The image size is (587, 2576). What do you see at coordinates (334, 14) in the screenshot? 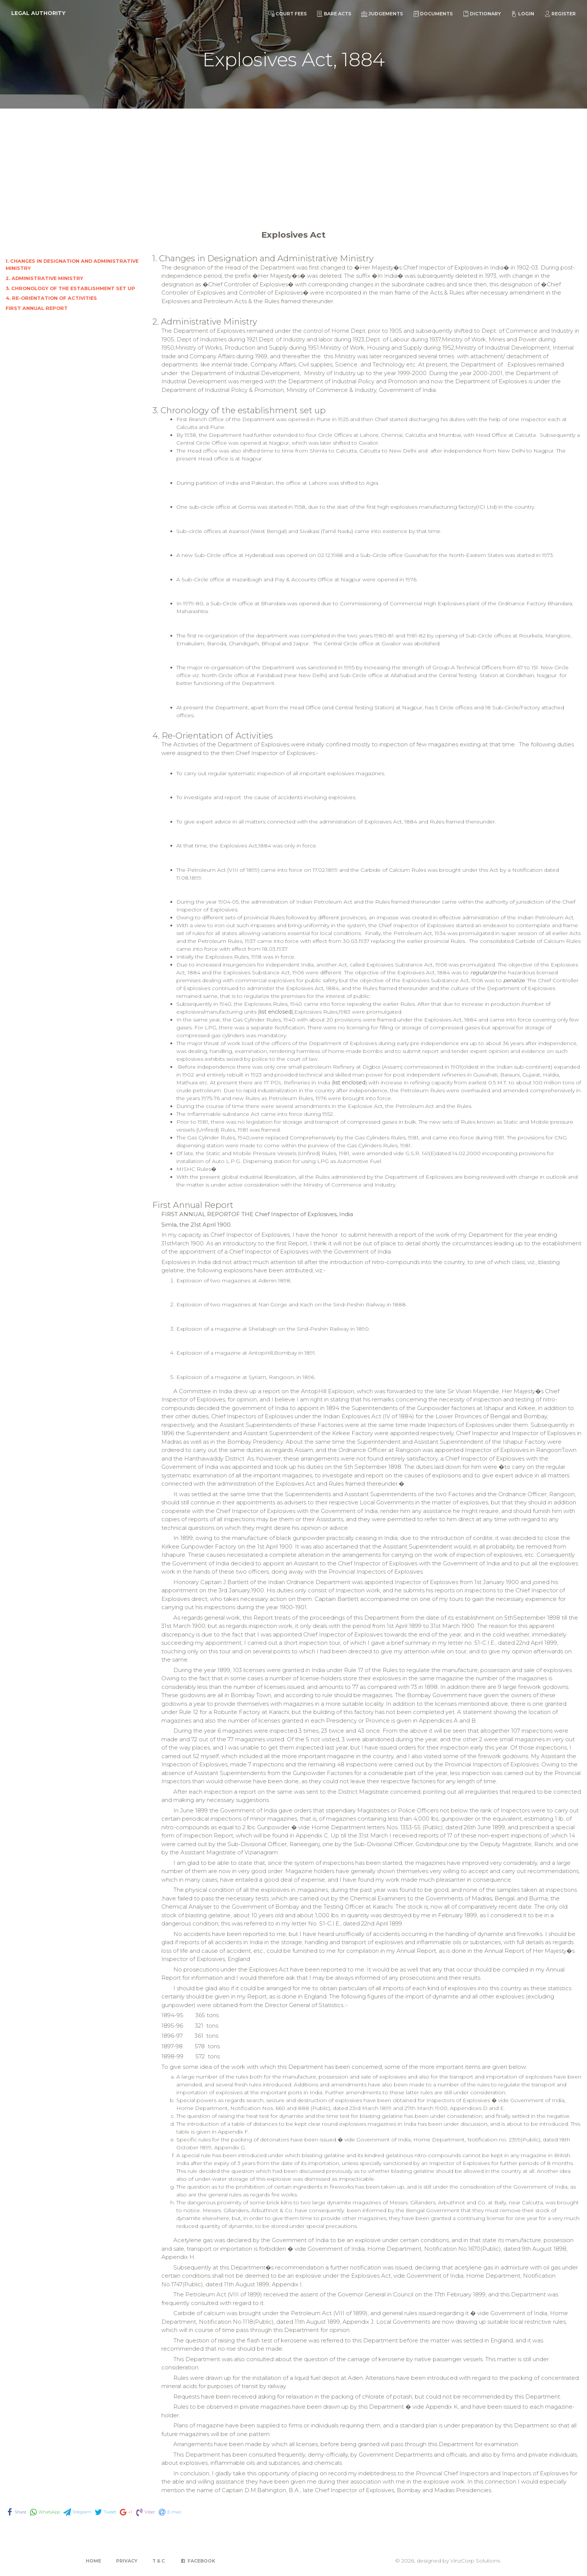
I see `Bare Acts` at bounding box center [334, 14].